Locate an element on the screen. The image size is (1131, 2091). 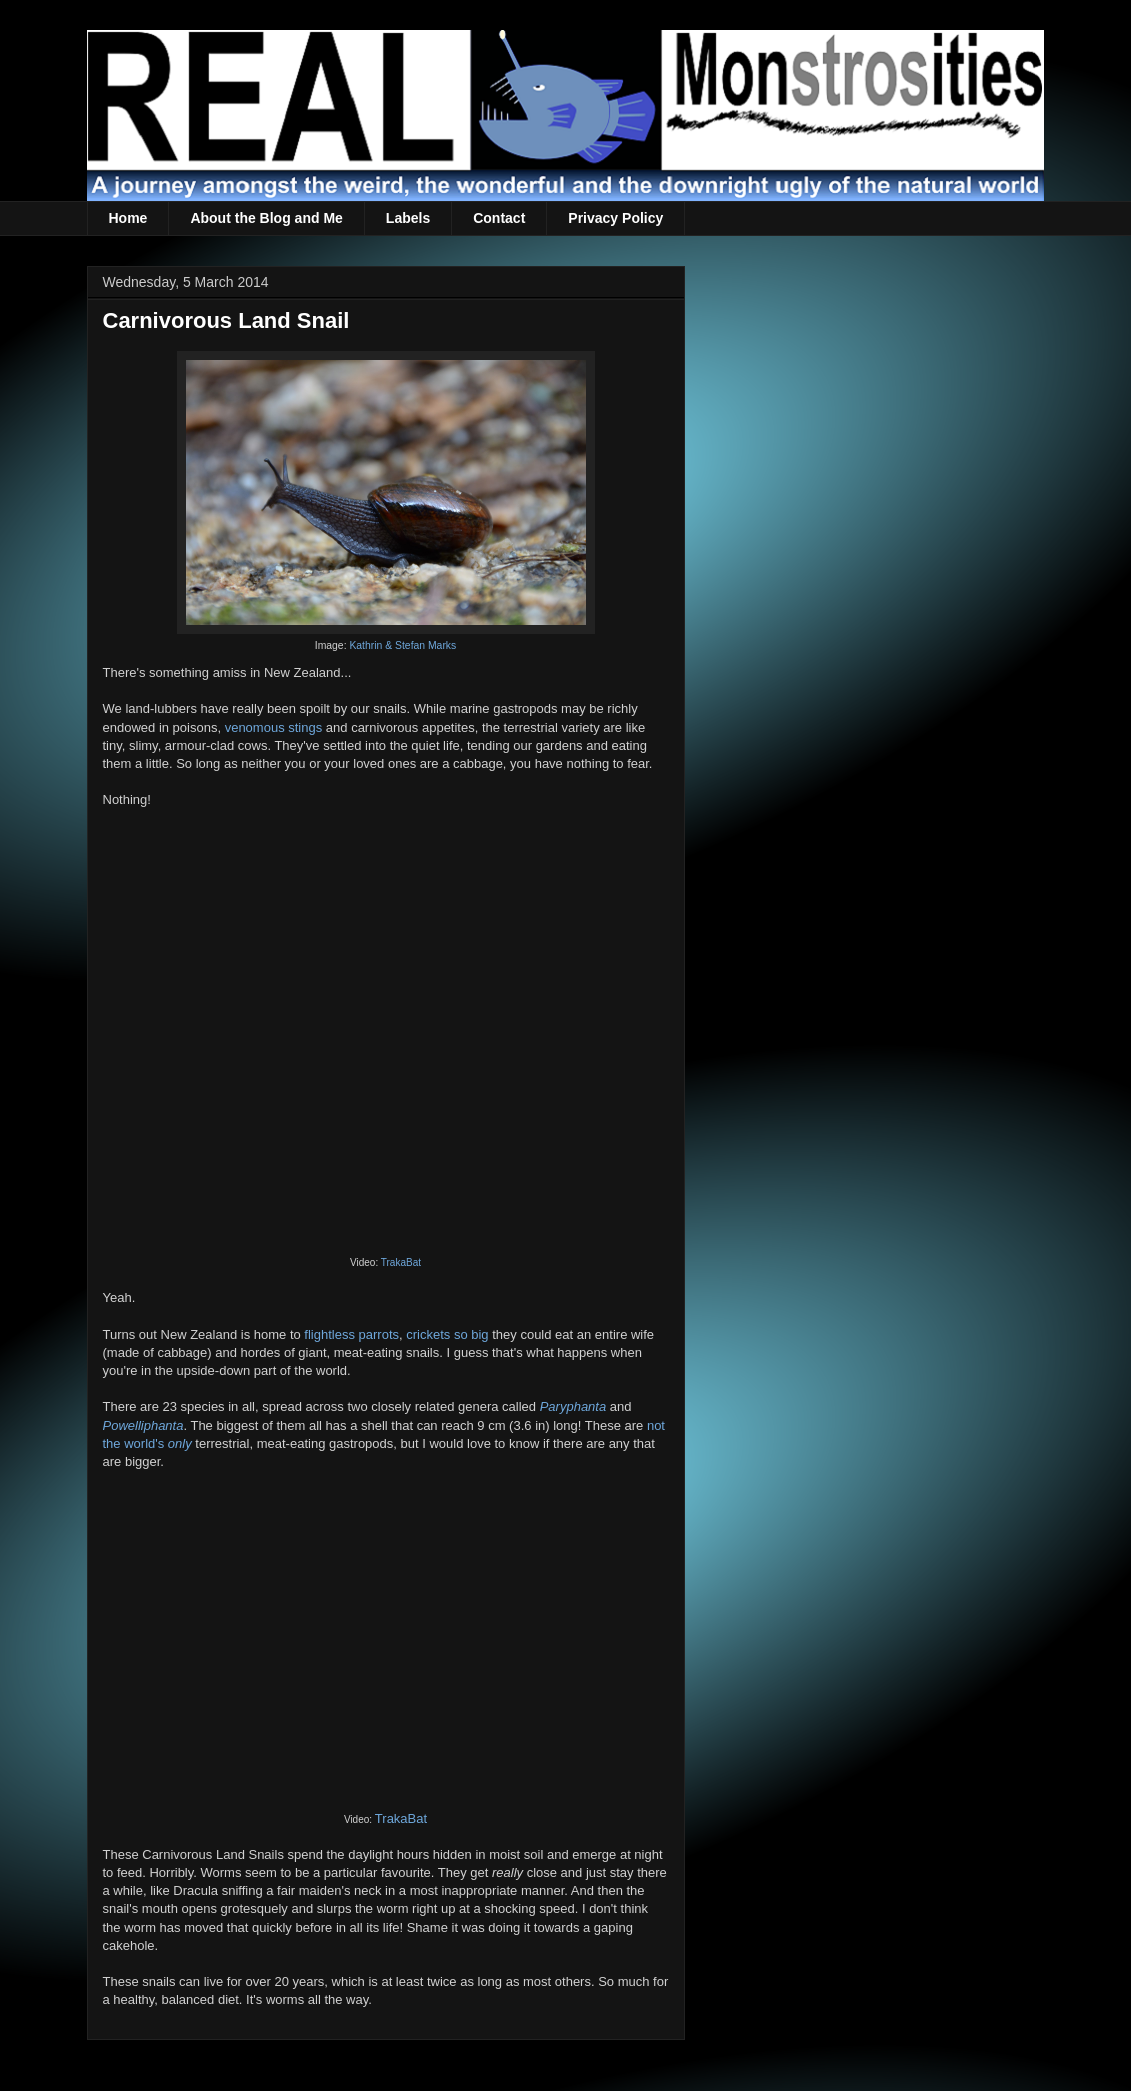
crickets so big is located at coordinates (447, 1334).